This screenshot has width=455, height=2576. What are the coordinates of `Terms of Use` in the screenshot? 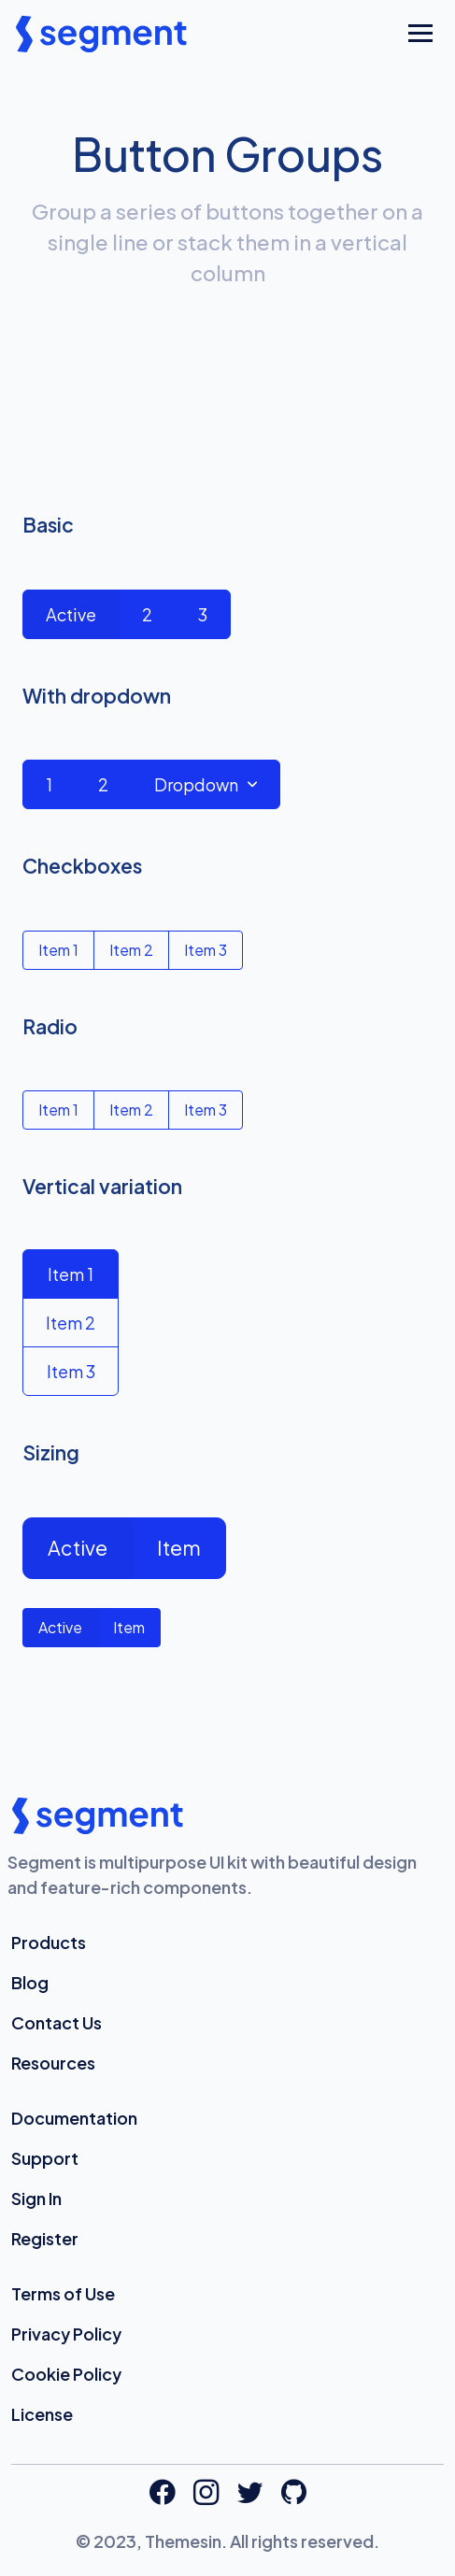 It's located at (63, 2293).